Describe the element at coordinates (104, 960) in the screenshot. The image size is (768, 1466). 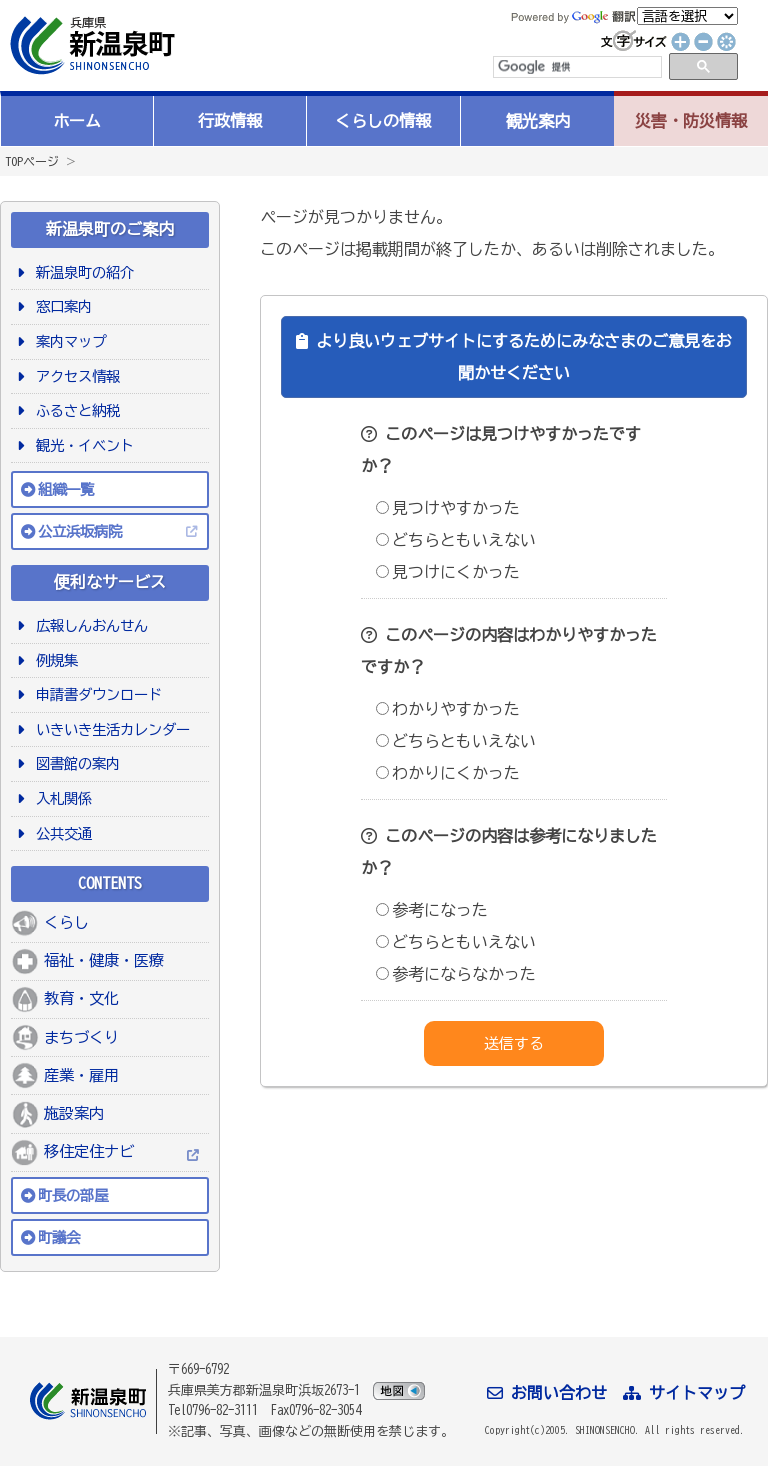
I see `福祉・健康・医療` at that location.